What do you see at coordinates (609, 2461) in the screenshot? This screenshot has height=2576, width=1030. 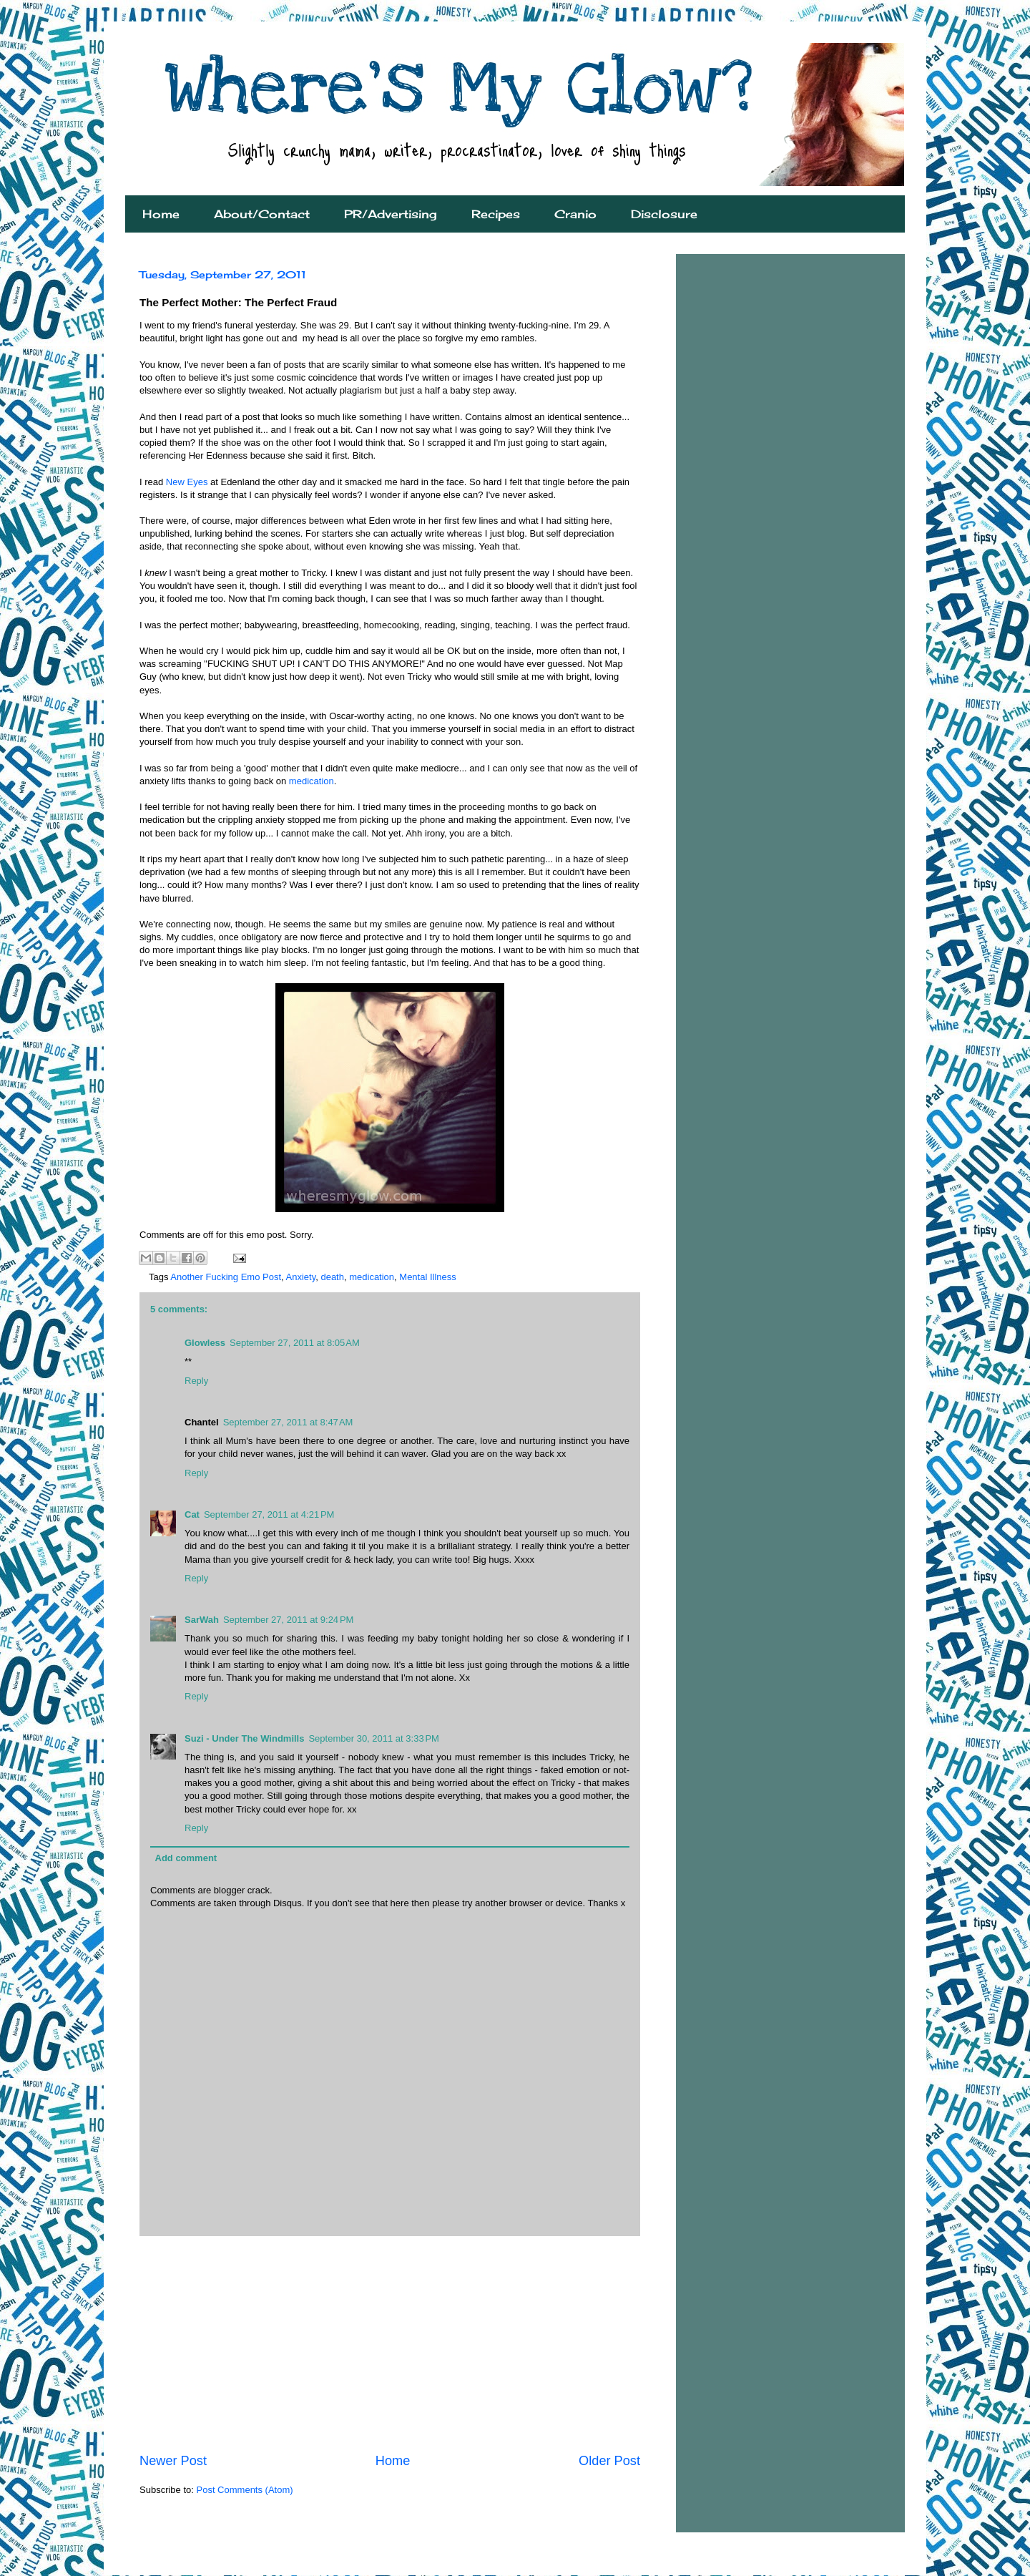 I see `Older Post` at bounding box center [609, 2461].